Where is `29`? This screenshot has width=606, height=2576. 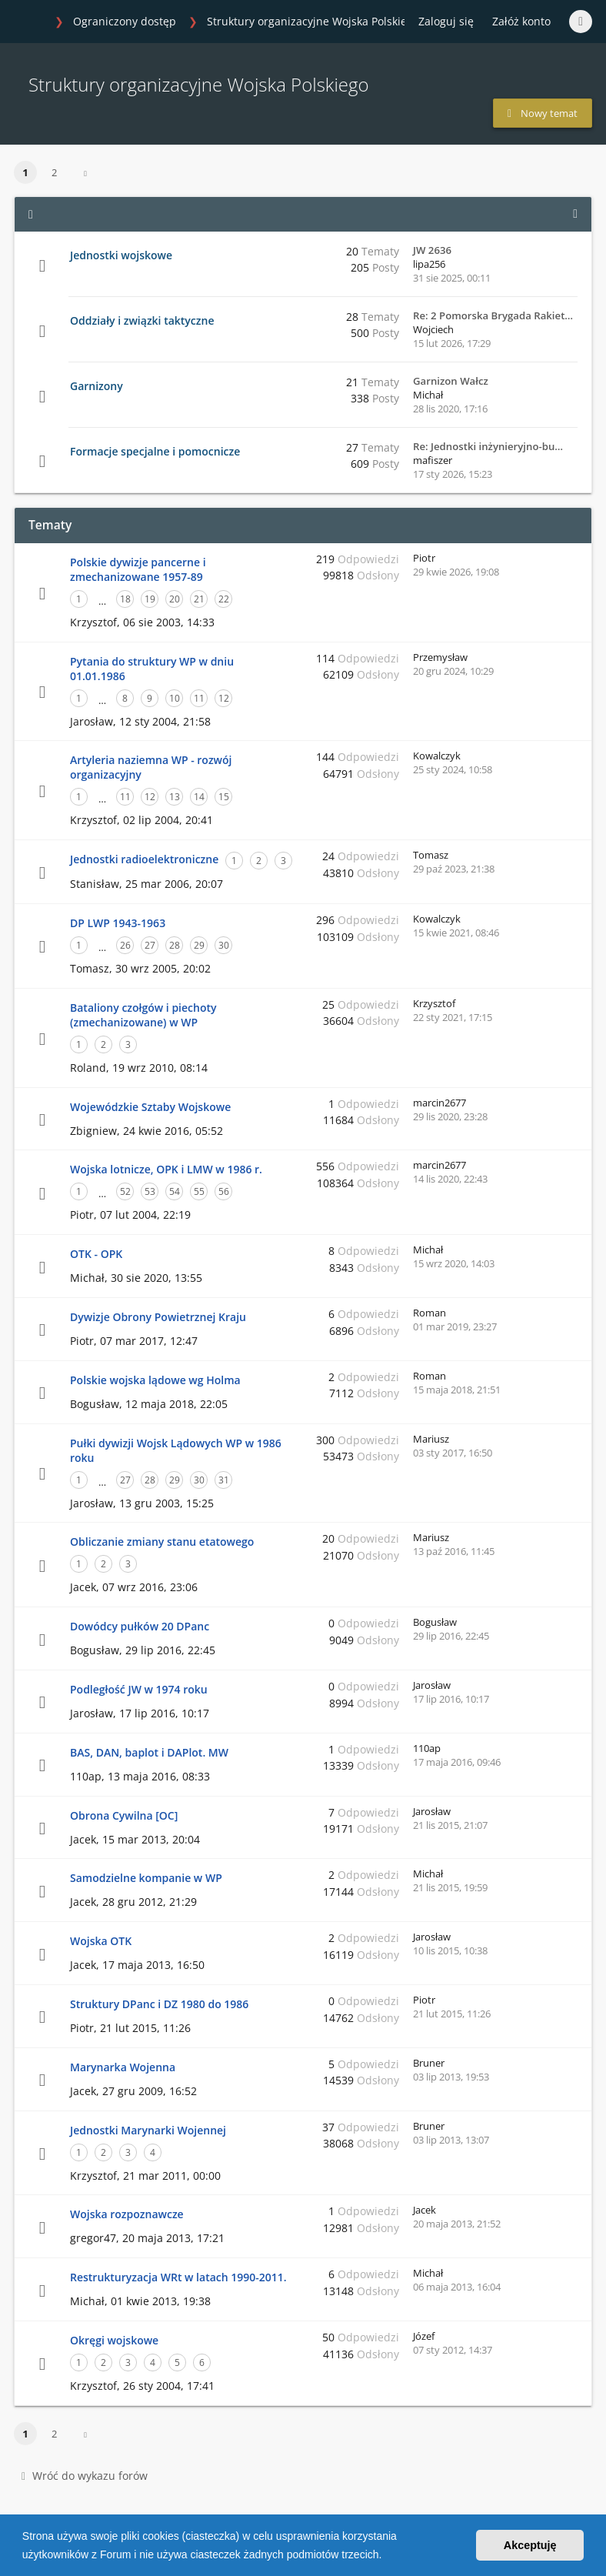
29 is located at coordinates (199, 945).